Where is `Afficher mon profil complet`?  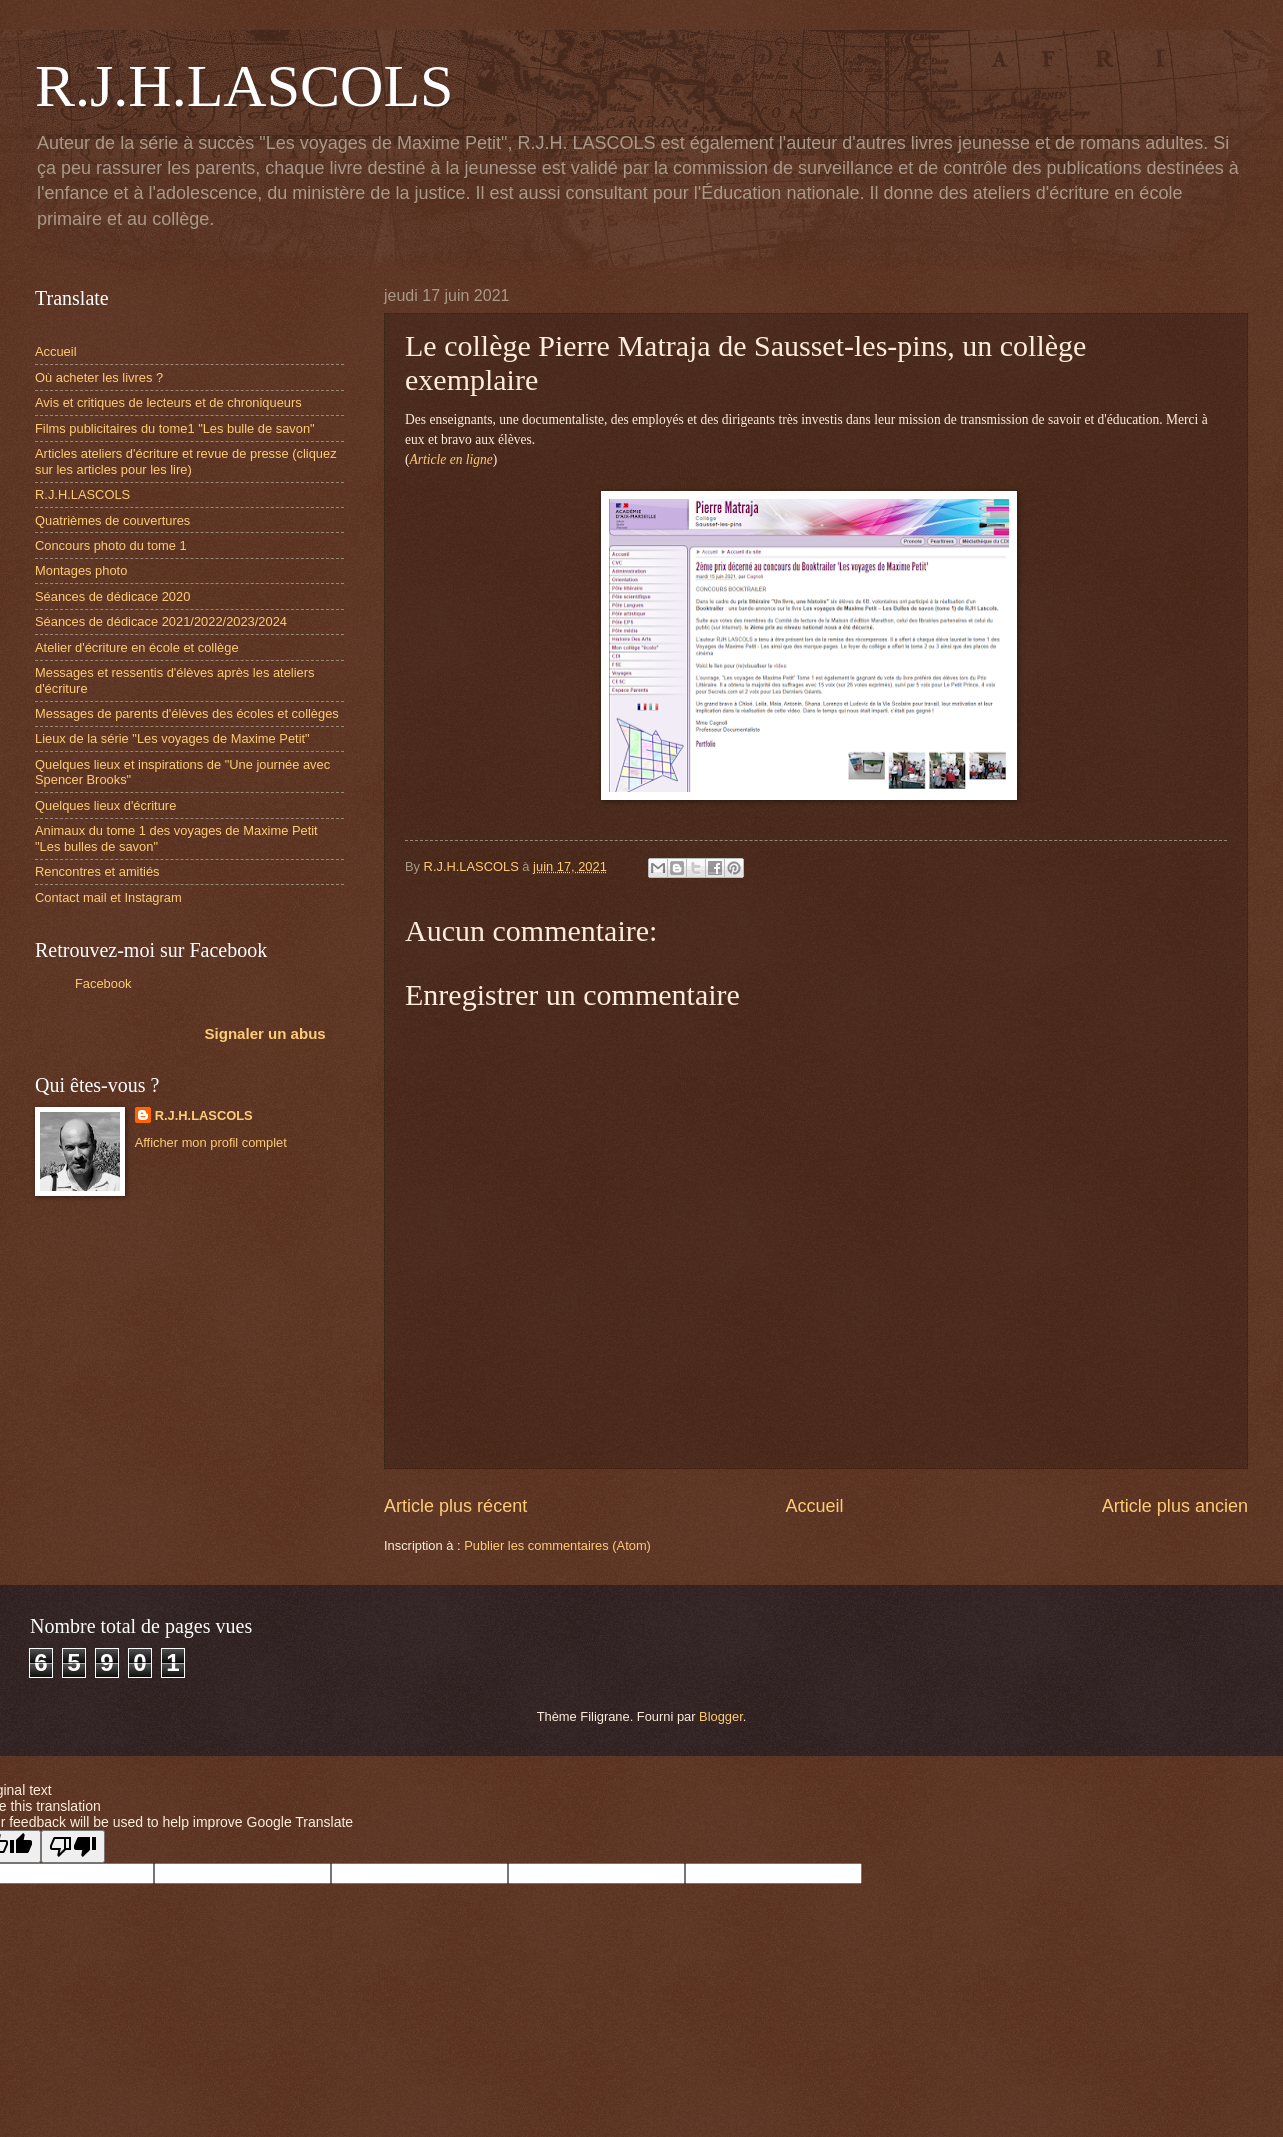
Afficher mon profil complet is located at coordinates (211, 1142).